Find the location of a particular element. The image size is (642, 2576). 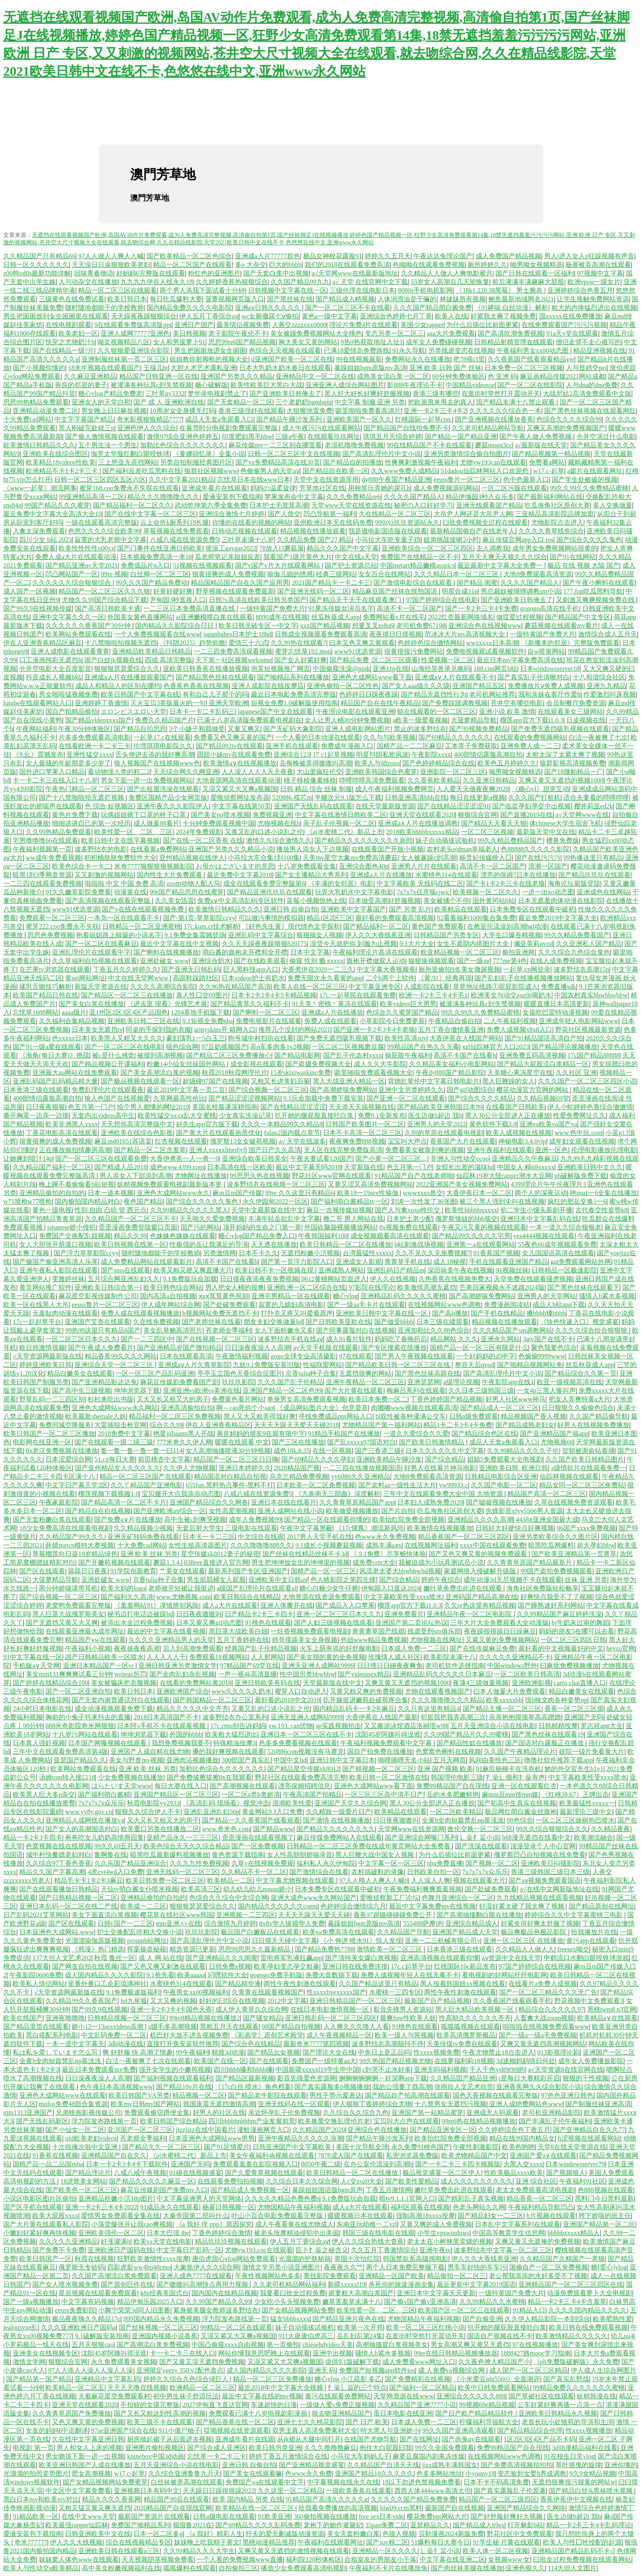

云上会所k厕系列18长腿 is located at coordinates (174, 522).